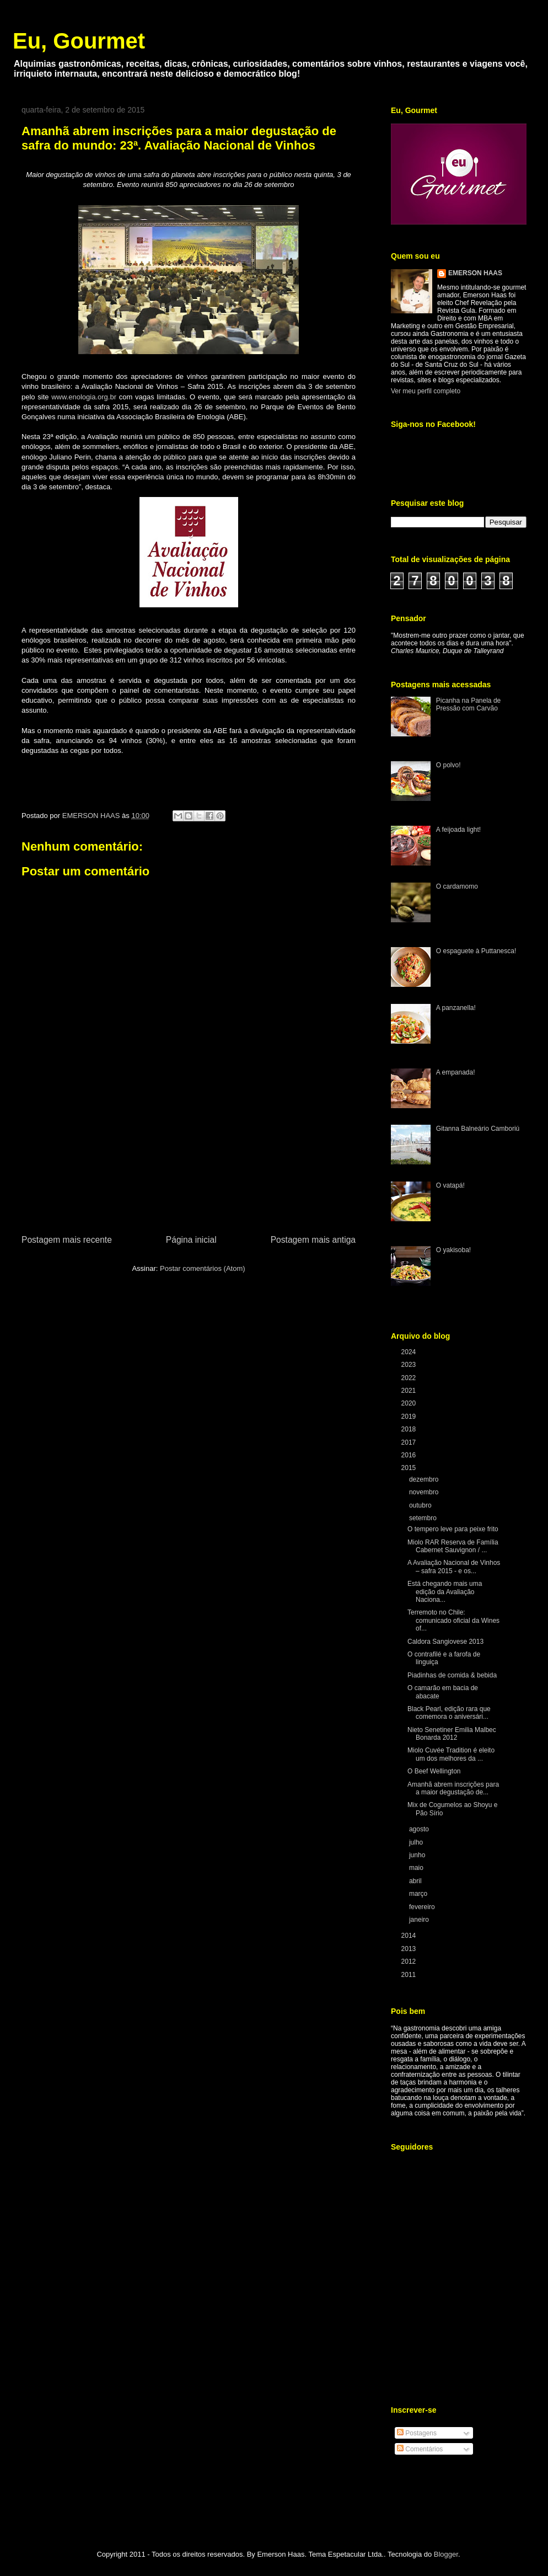 The width and height of the screenshot is (548, 2576). I want to click on 2020, so click(409, 1403).